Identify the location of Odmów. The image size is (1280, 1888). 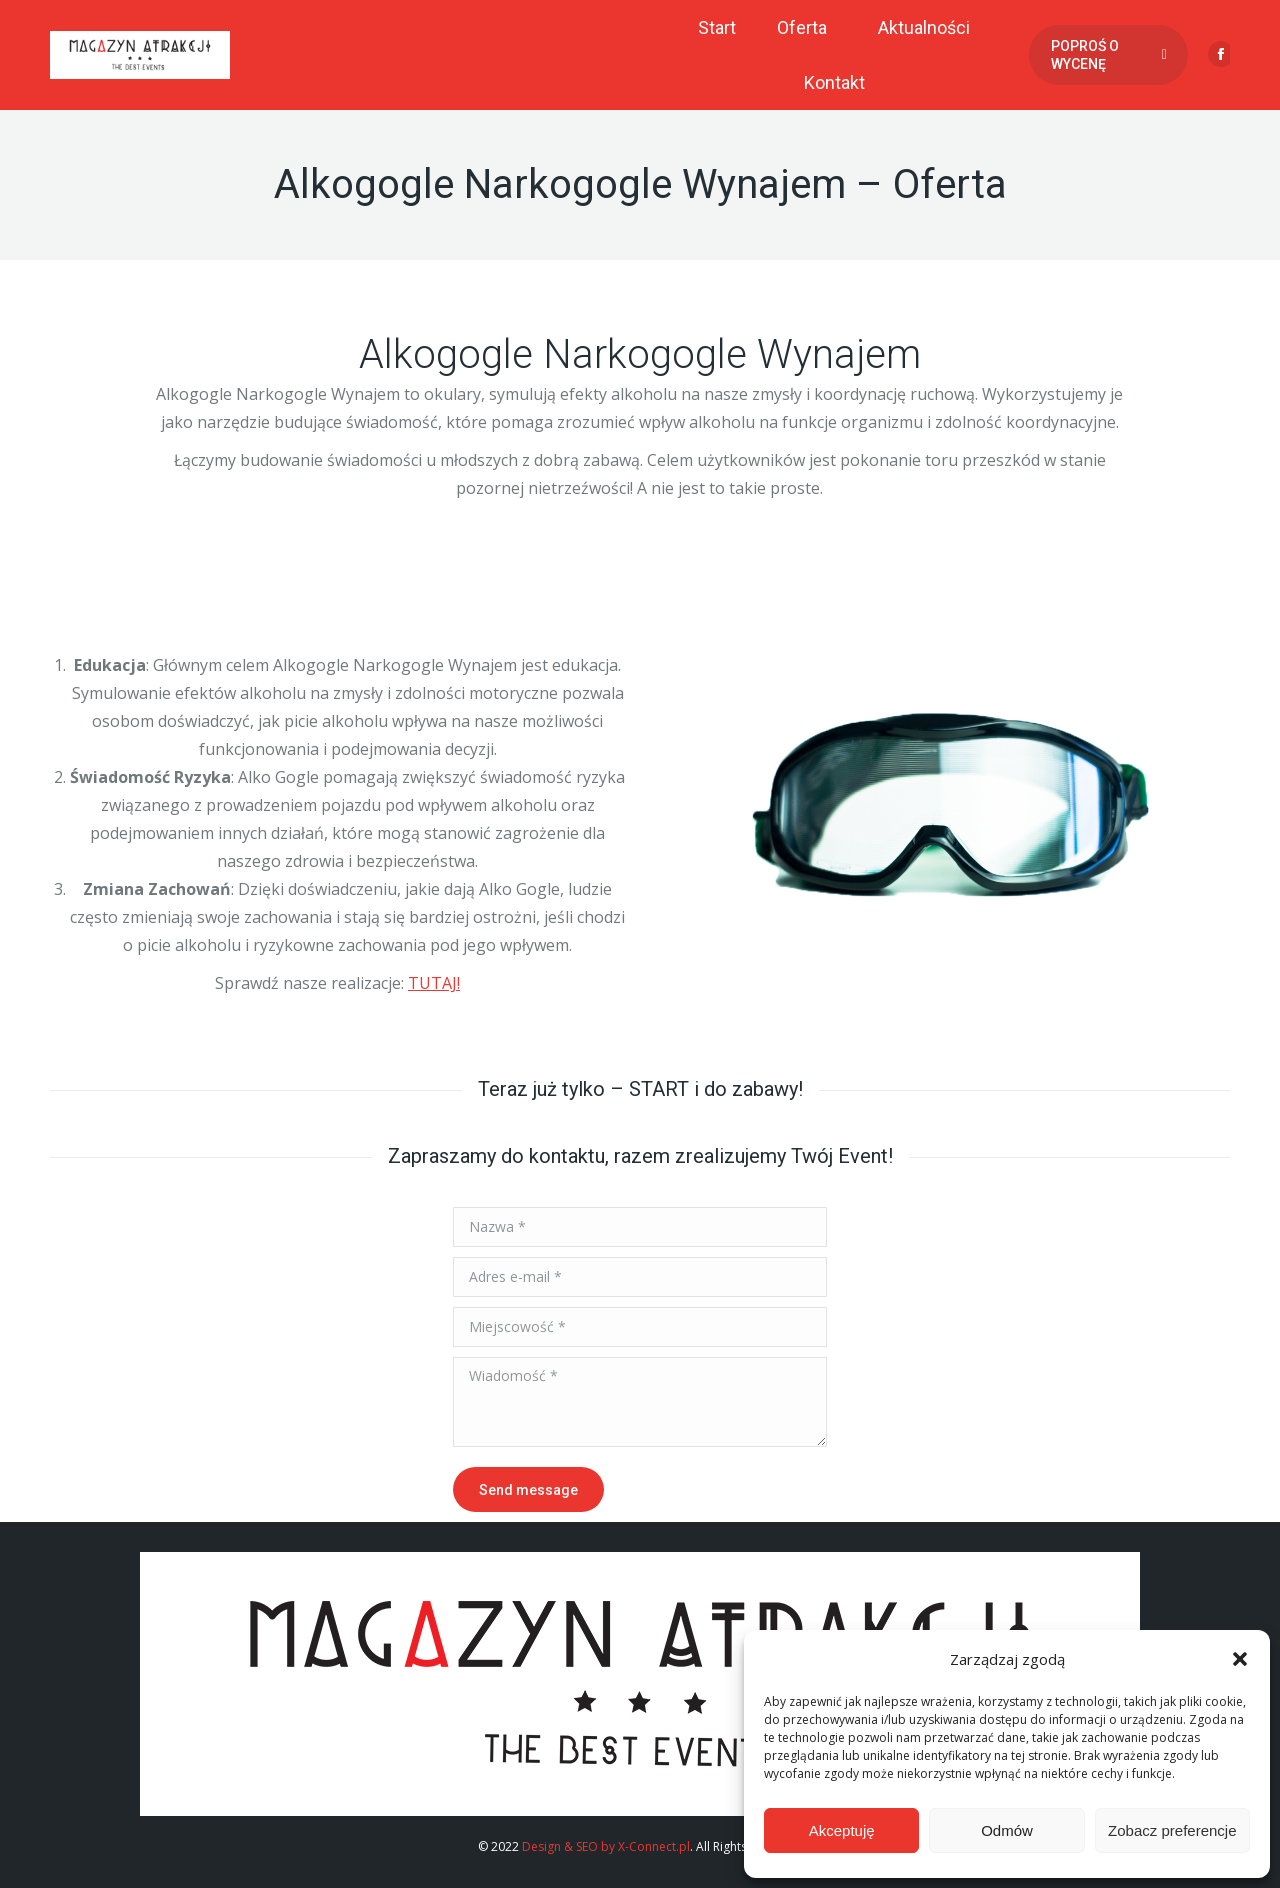
(1007, 1830).